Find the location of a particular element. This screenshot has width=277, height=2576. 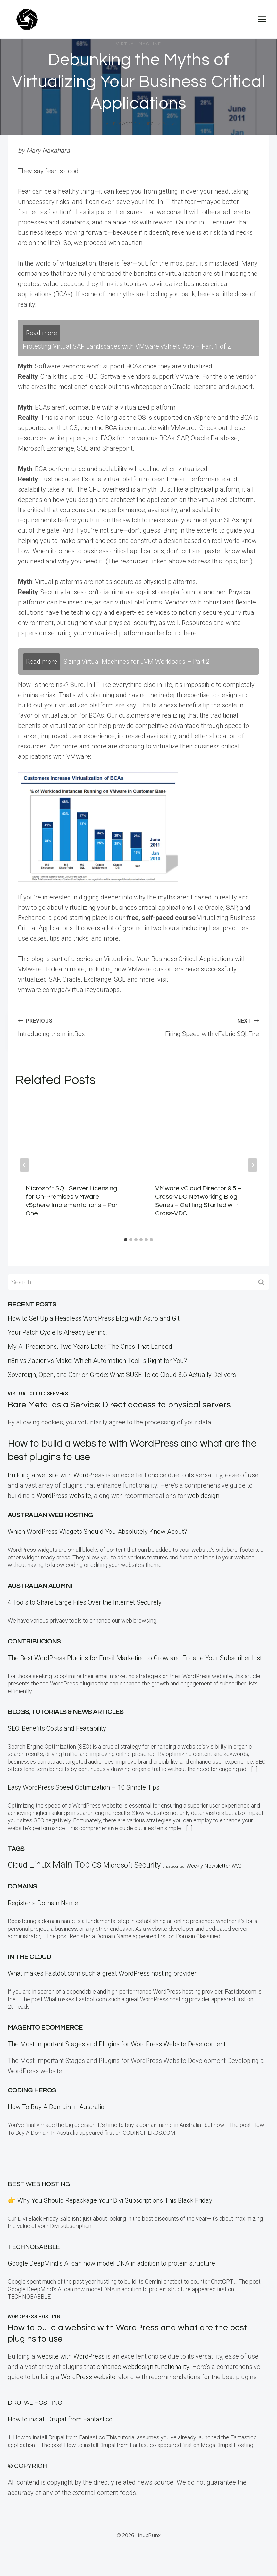

In the CLOUD is located at coordinates (29, 1957).